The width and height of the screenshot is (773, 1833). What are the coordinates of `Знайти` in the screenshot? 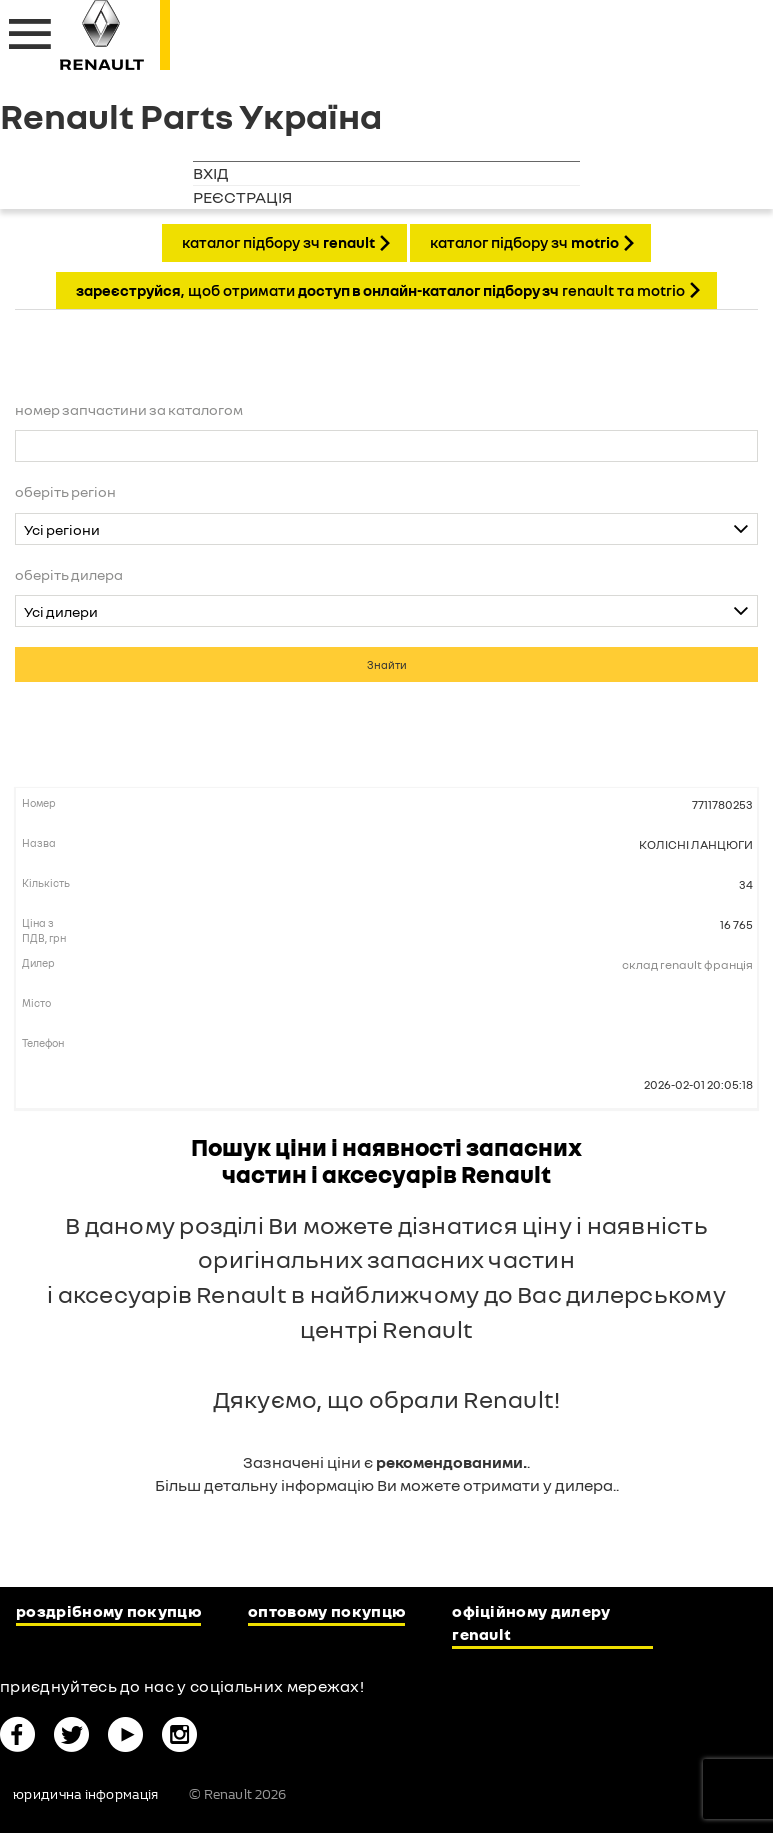 It's located at (387, 664).